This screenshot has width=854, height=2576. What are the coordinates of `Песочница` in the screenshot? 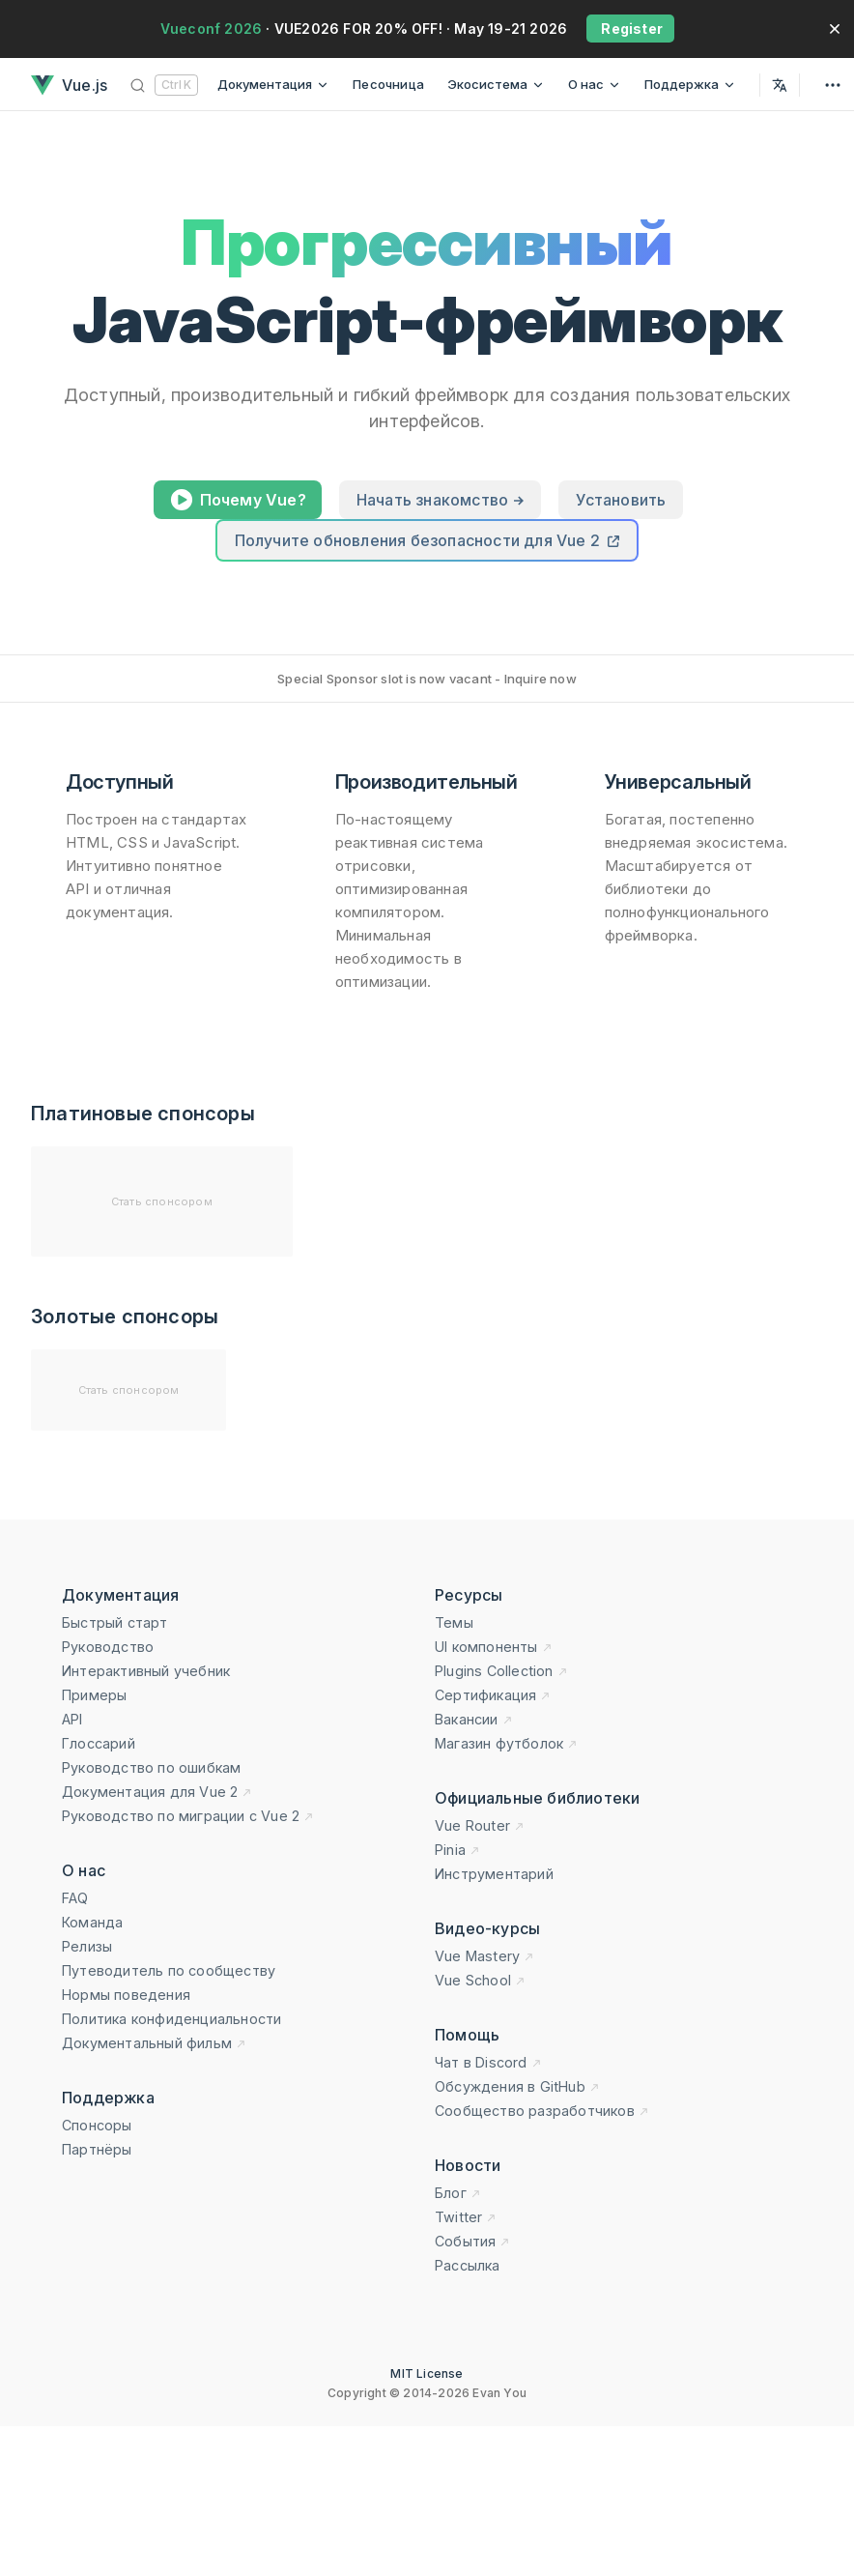 It's located at (388, 84).